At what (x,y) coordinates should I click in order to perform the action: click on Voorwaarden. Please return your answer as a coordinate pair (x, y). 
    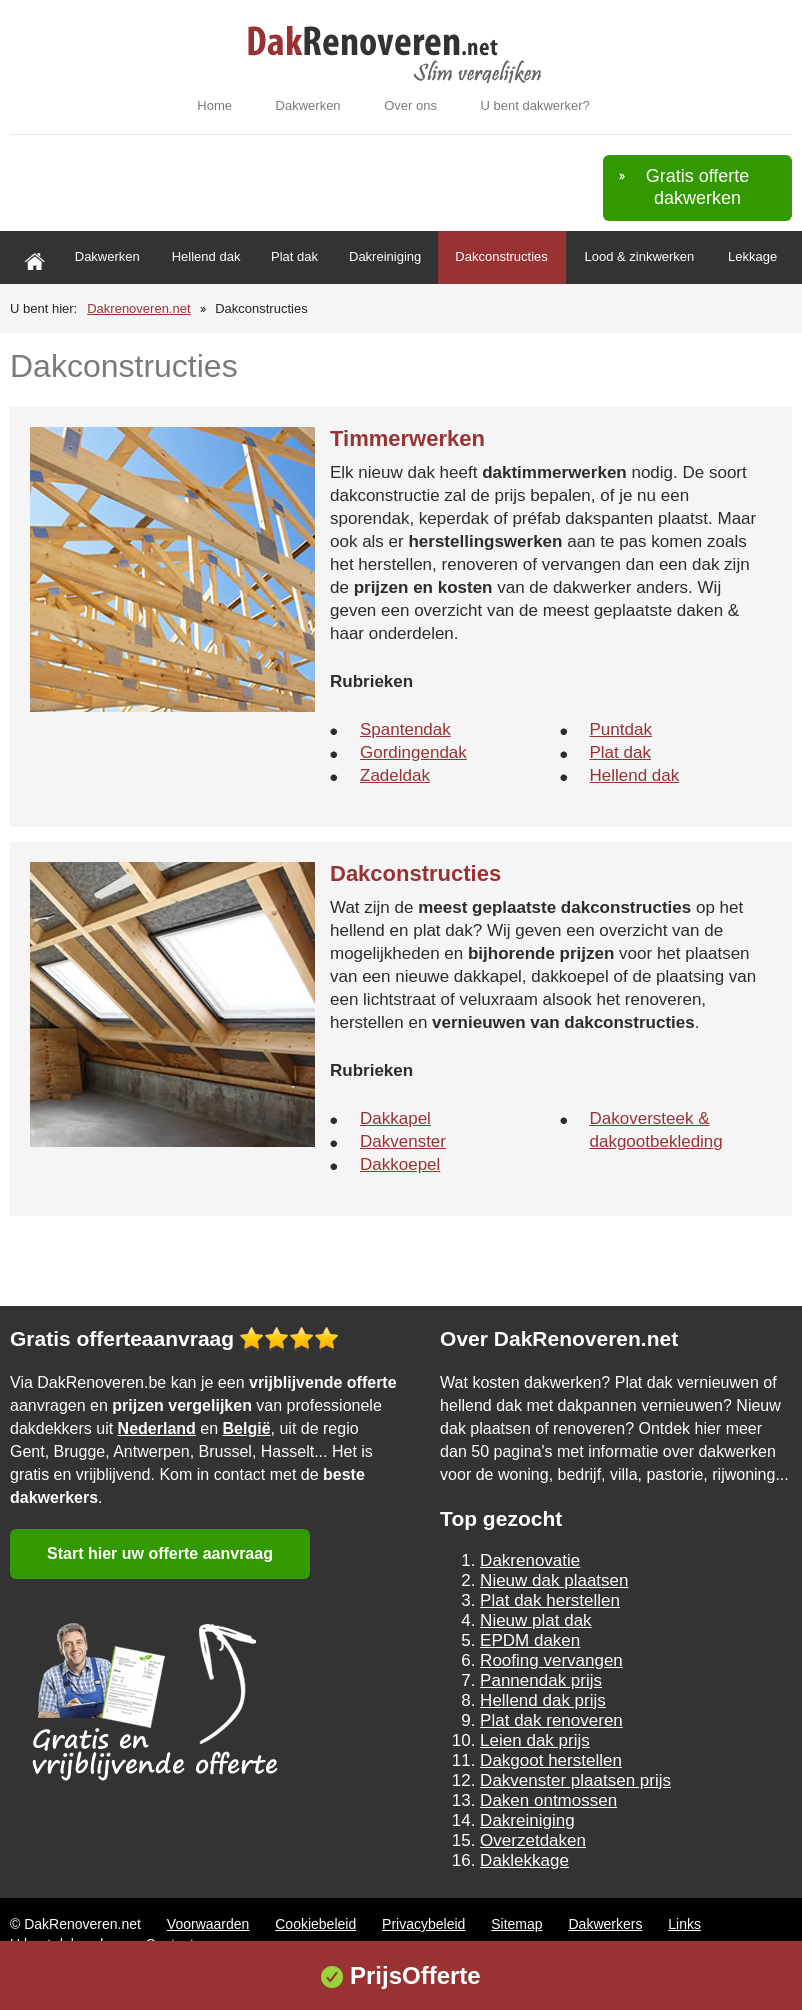
    Looking at the image, I should click on (208, 1924).